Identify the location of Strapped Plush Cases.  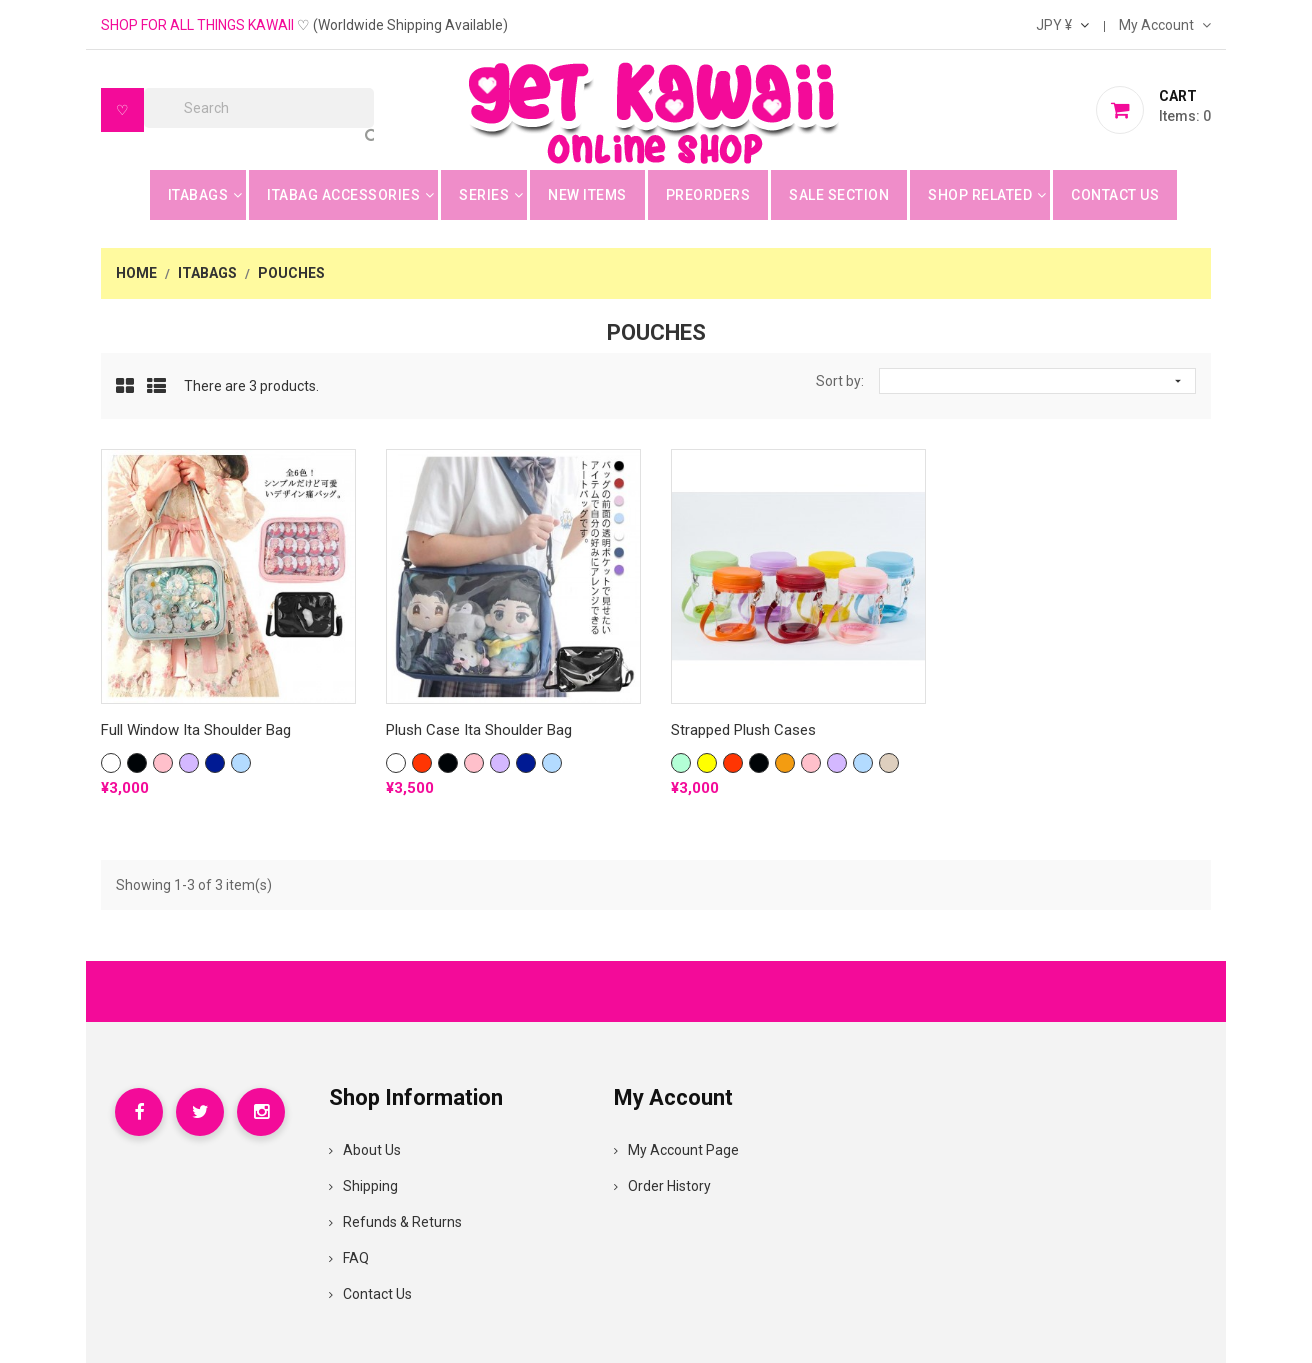
(743, 730).